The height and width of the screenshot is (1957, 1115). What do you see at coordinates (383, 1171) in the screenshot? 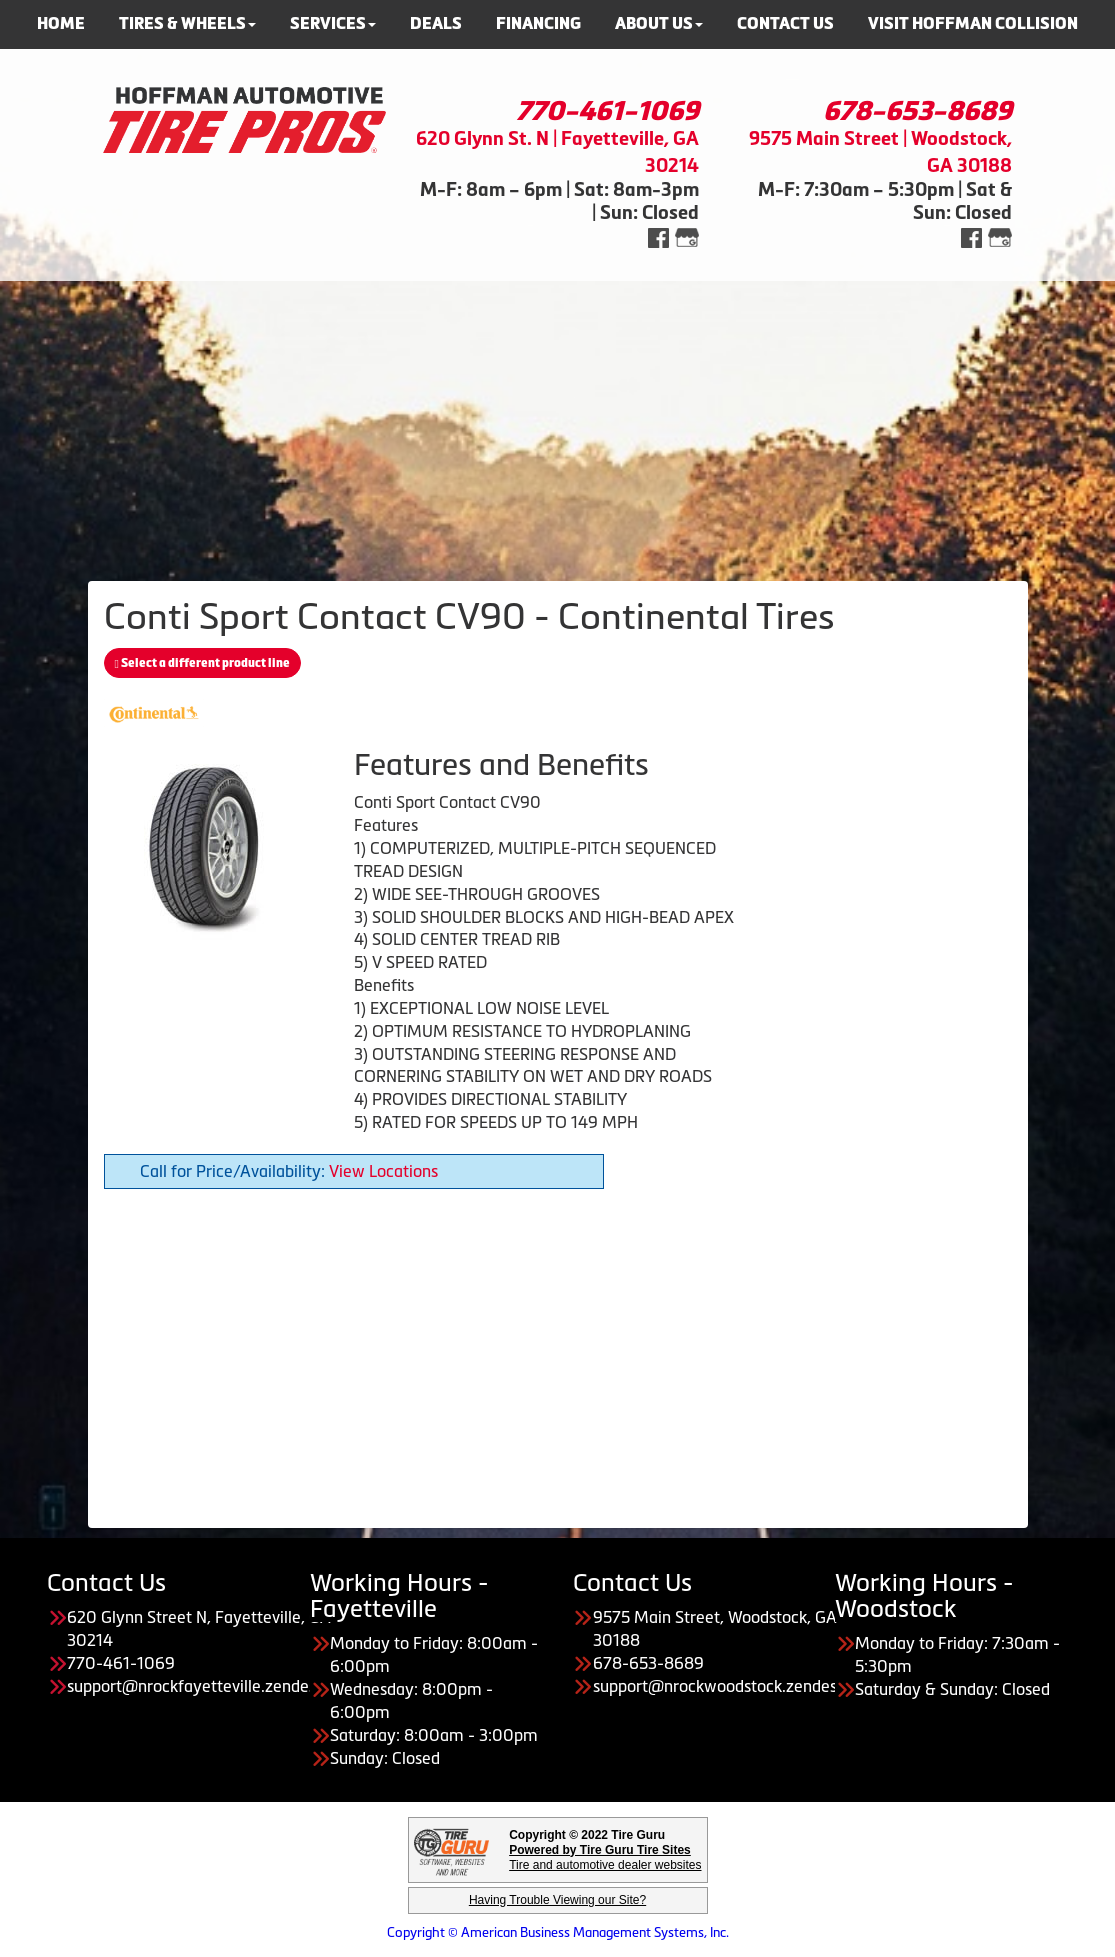
I see `View Locations` at bounding box center [383, 1171].